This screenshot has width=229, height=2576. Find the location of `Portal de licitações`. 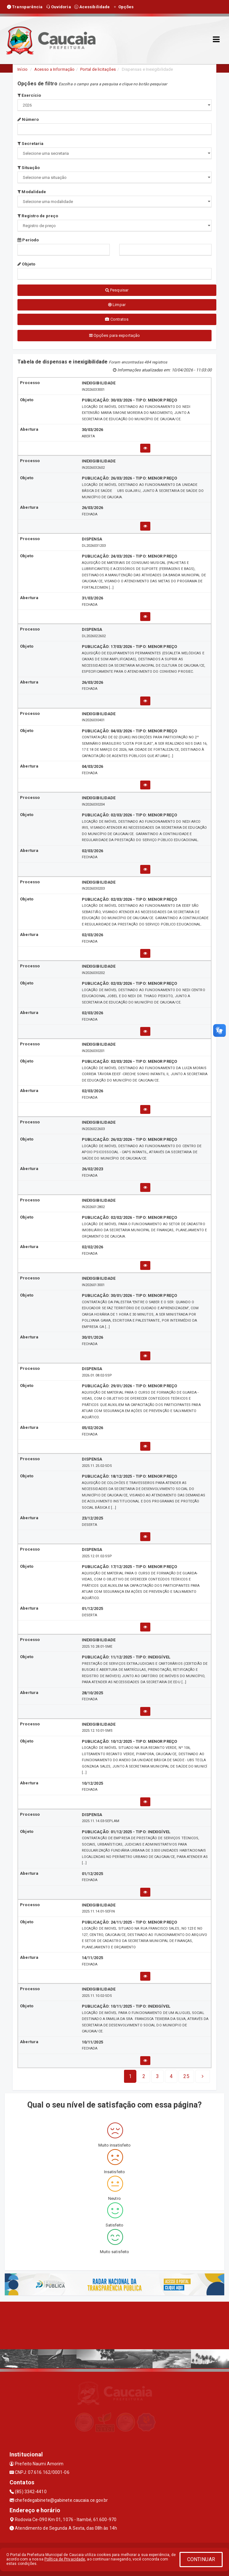

Portal de licitações is located at coordinates (98, 69).